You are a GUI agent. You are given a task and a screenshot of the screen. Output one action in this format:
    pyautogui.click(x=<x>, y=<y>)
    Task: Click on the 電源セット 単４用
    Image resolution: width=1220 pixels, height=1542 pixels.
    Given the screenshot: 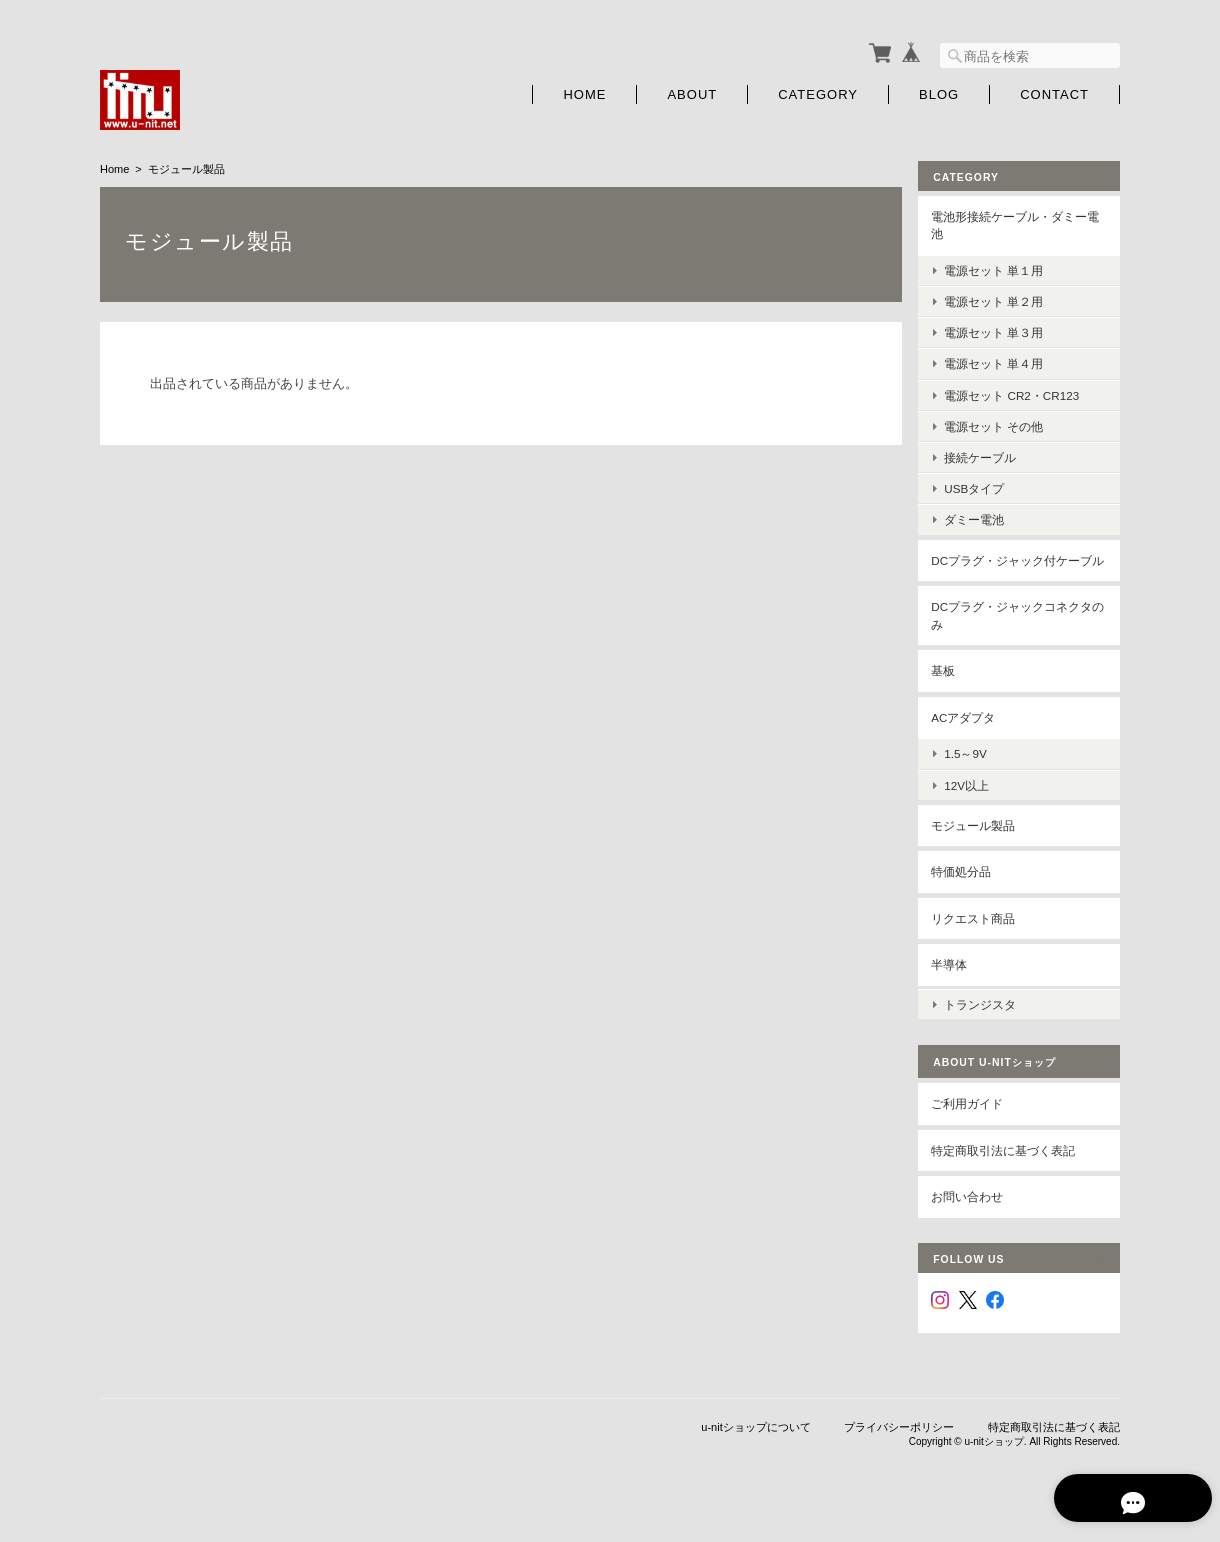 What is the action you would take?
    pyautogui.click(x=1000, y=361)
    